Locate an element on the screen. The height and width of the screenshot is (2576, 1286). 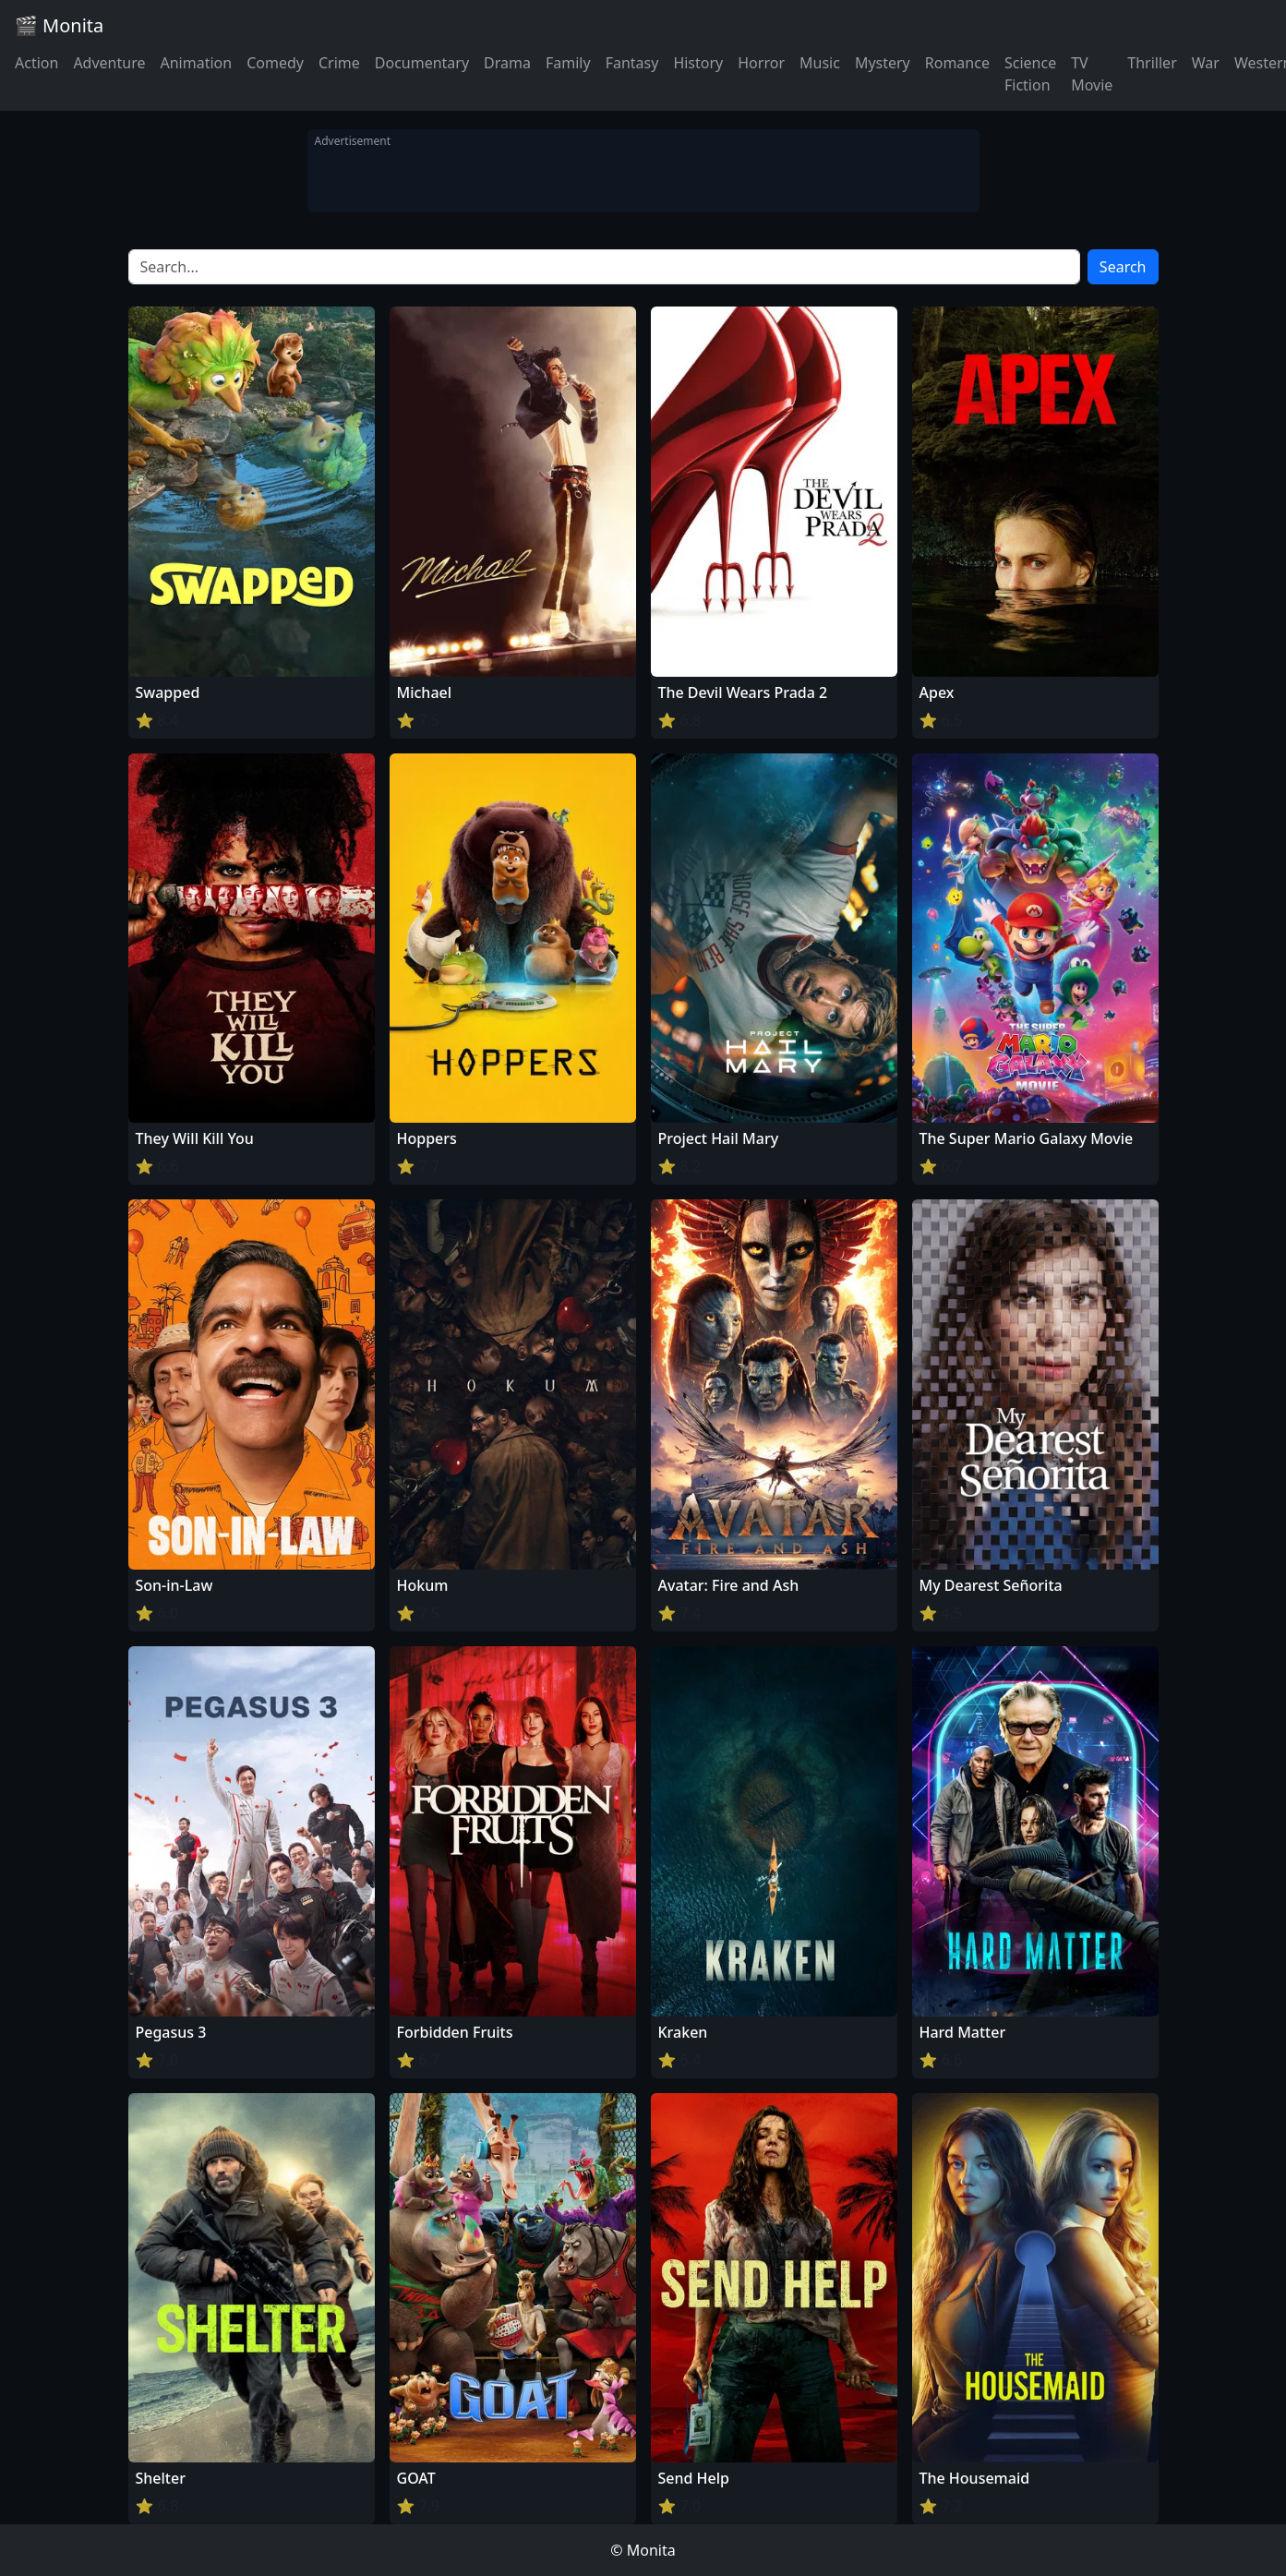
Thriller is located at coordinates (1151, 63).